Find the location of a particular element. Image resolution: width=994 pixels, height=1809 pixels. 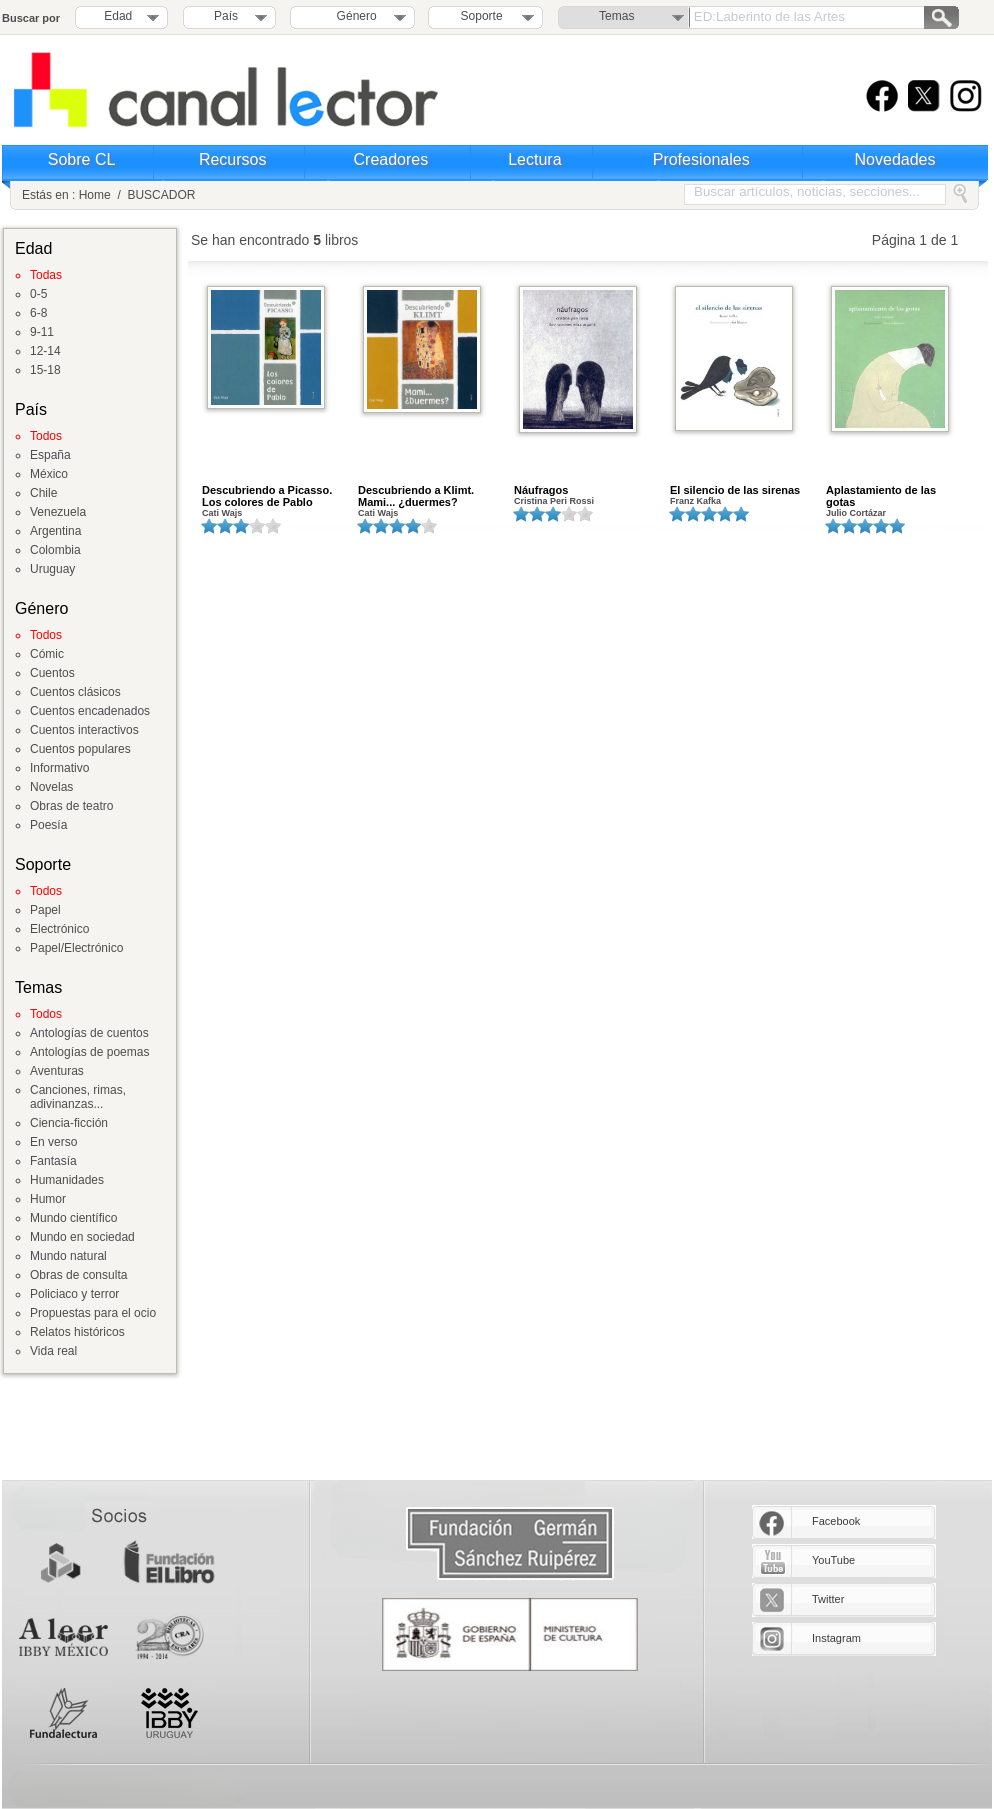

Cuentos interactivos is located at coordinates (84, 730).